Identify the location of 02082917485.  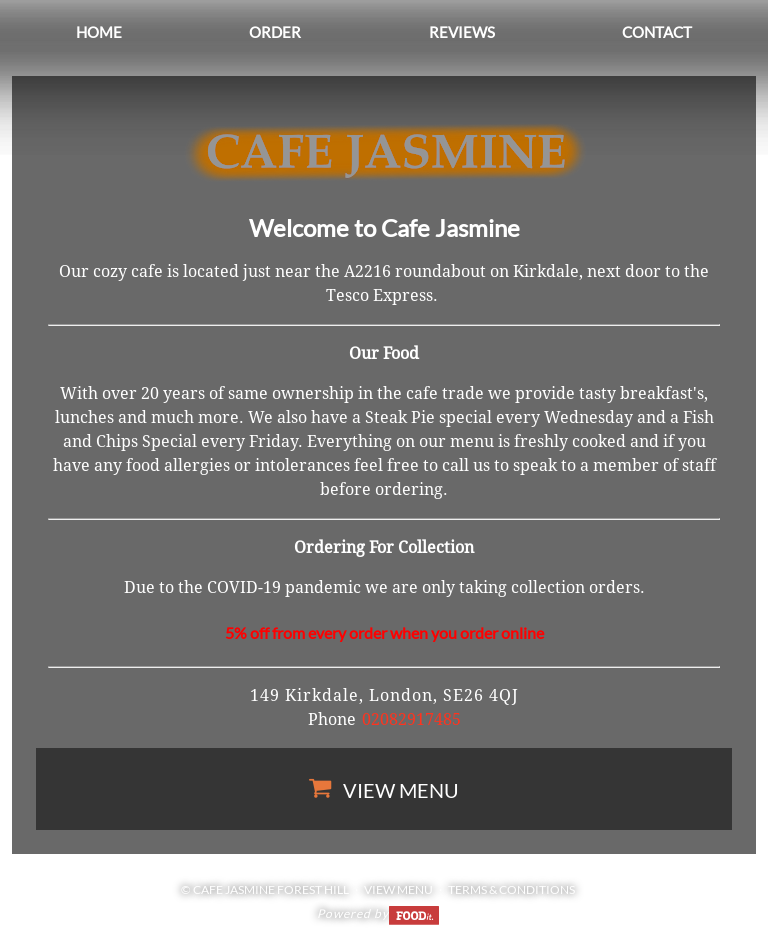
(411, 719).